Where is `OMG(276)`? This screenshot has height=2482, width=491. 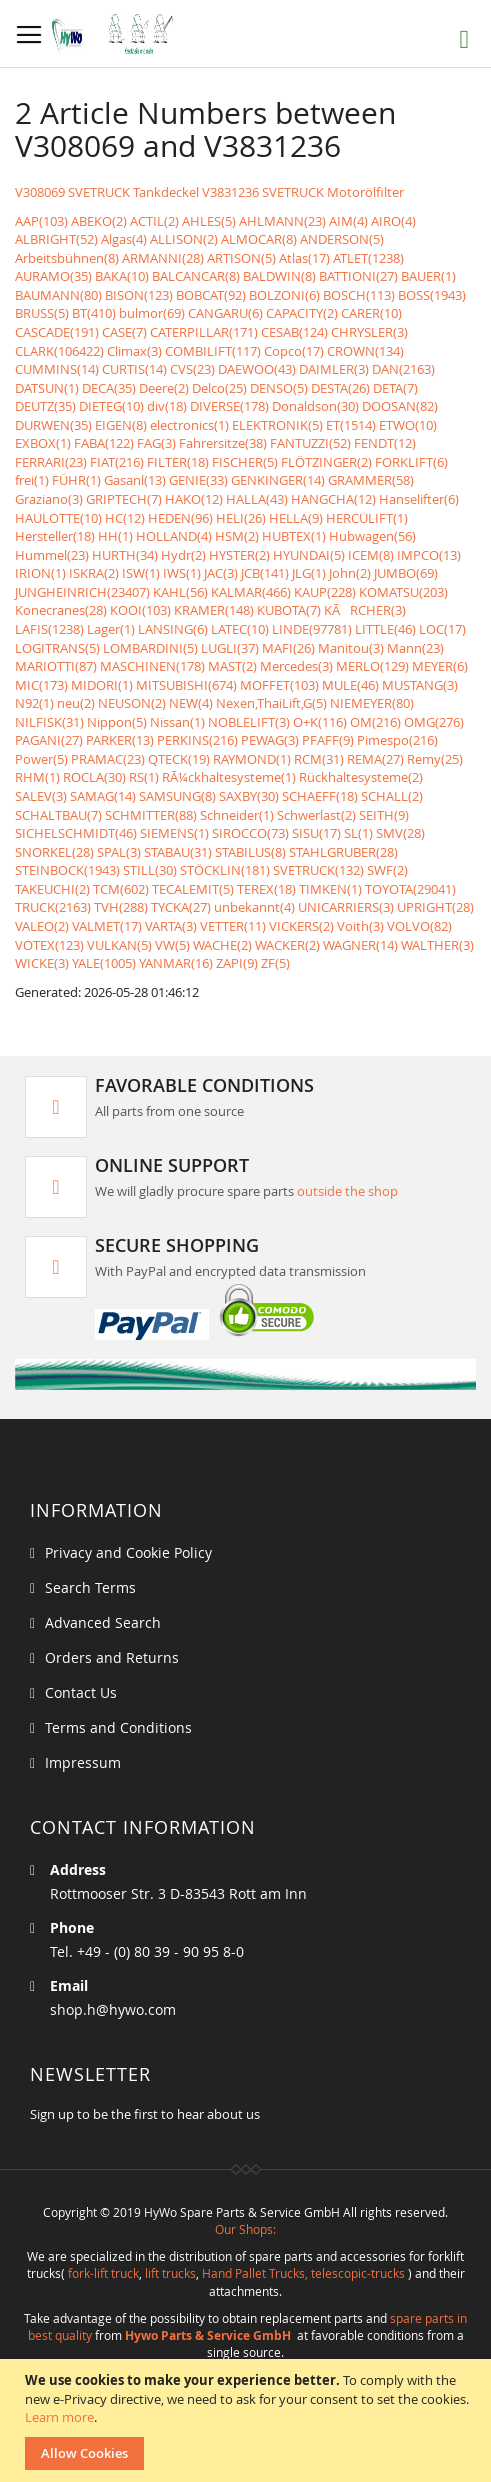
OMG(276) is located at coordinates (434, 722).